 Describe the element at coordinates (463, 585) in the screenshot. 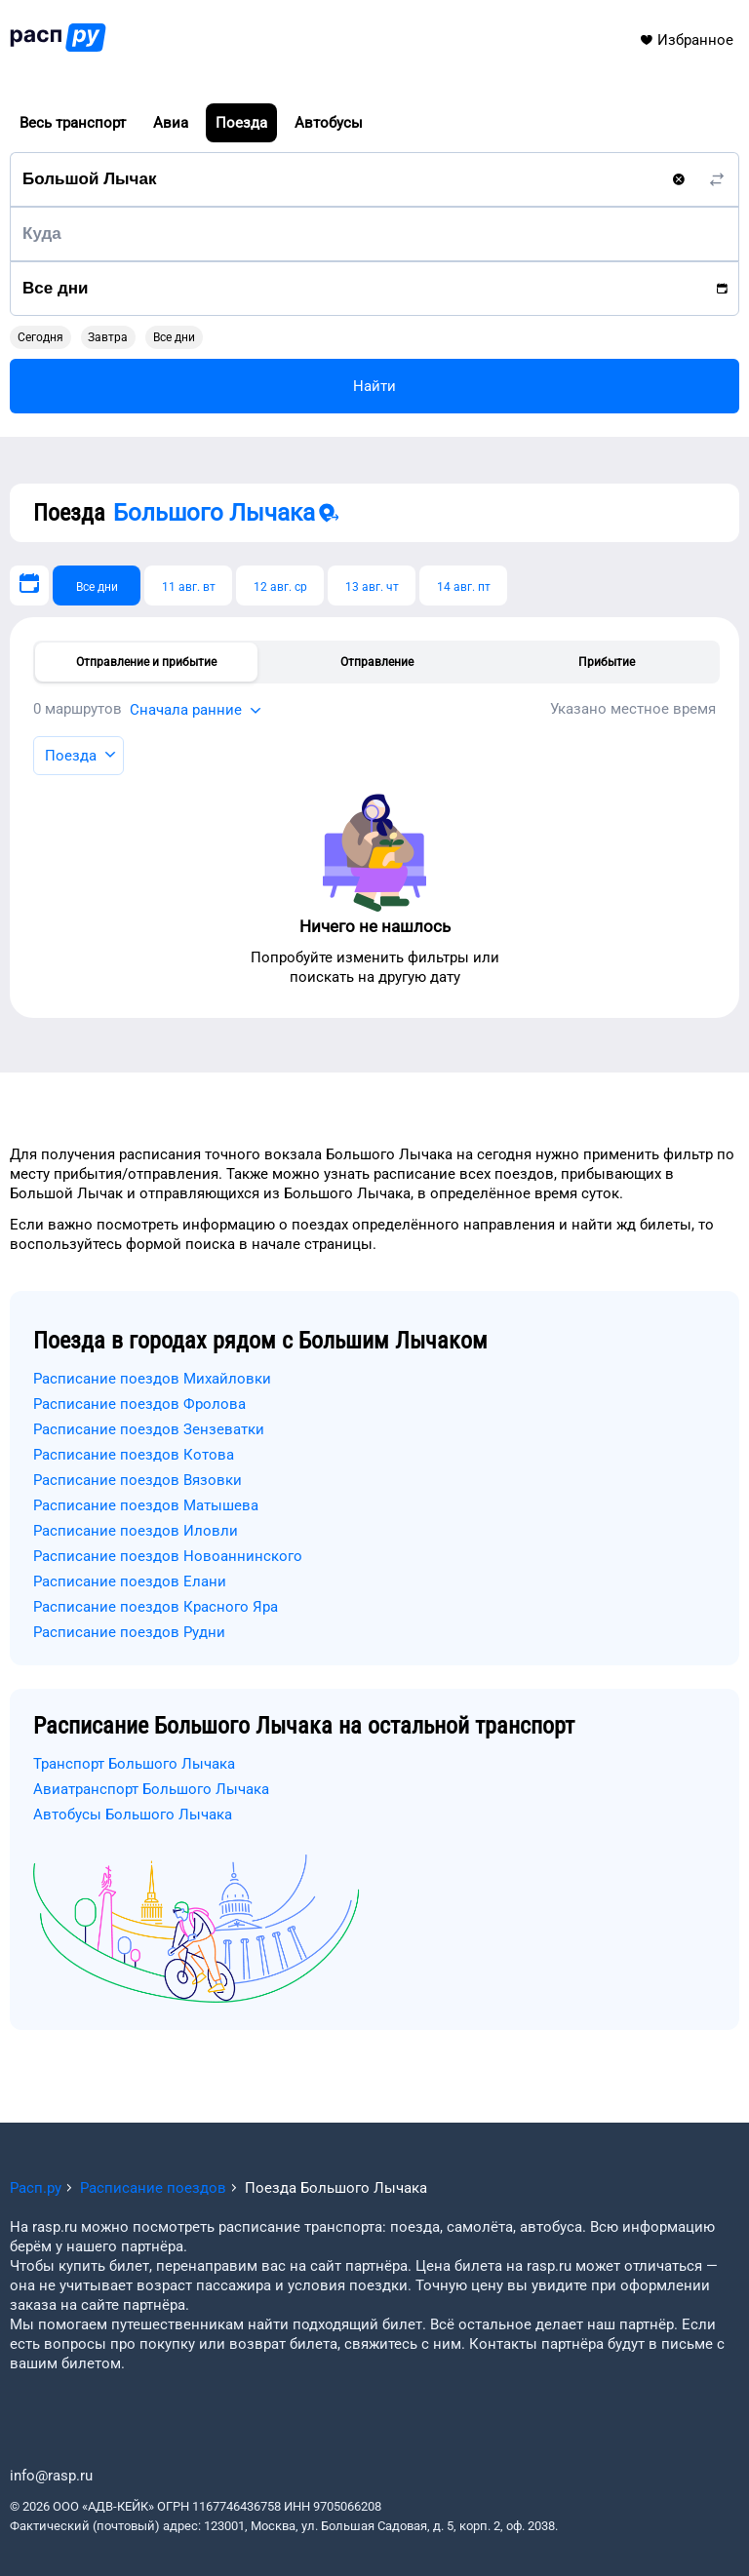

I see `[14 авг. пт]` at that location.